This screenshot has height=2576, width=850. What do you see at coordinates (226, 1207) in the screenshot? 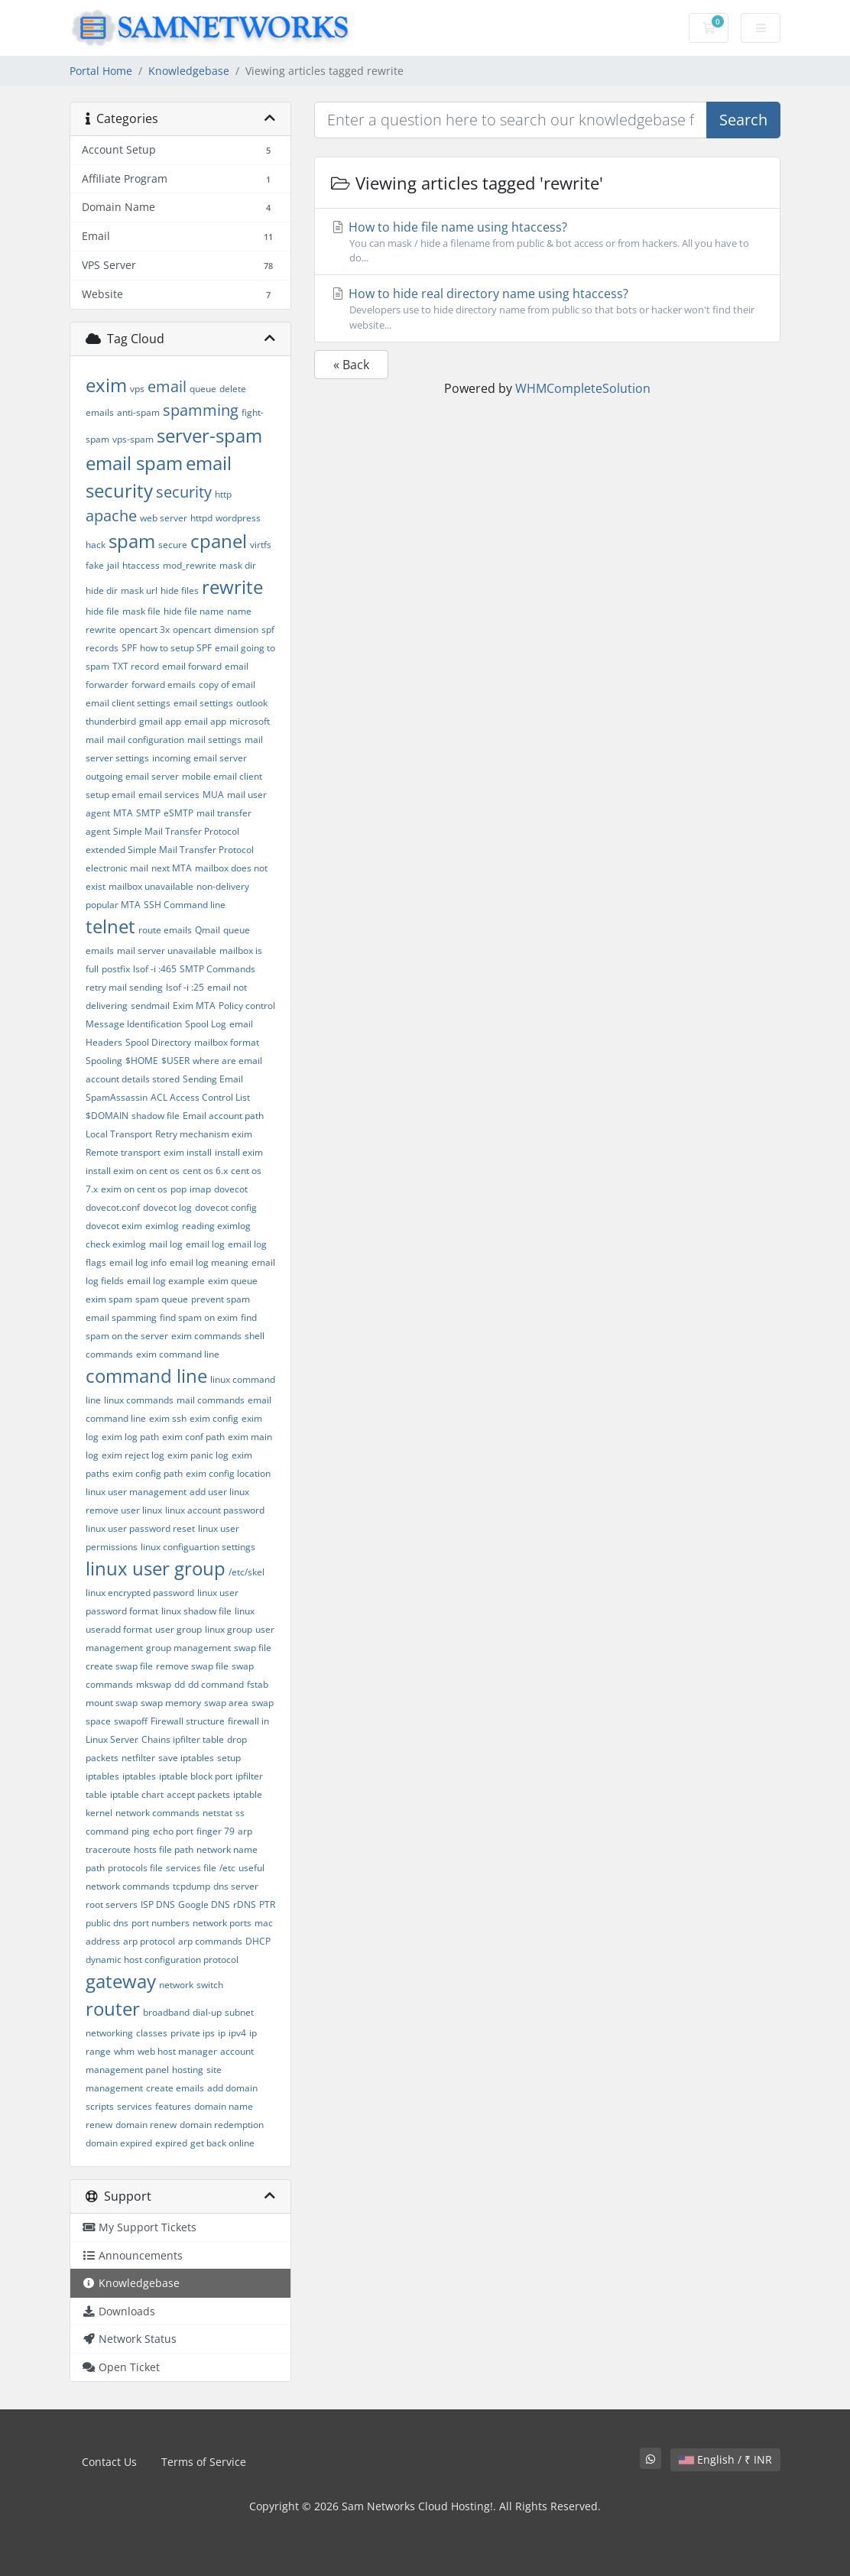
I see `dovecot config` at bounding box center [226, 1207].